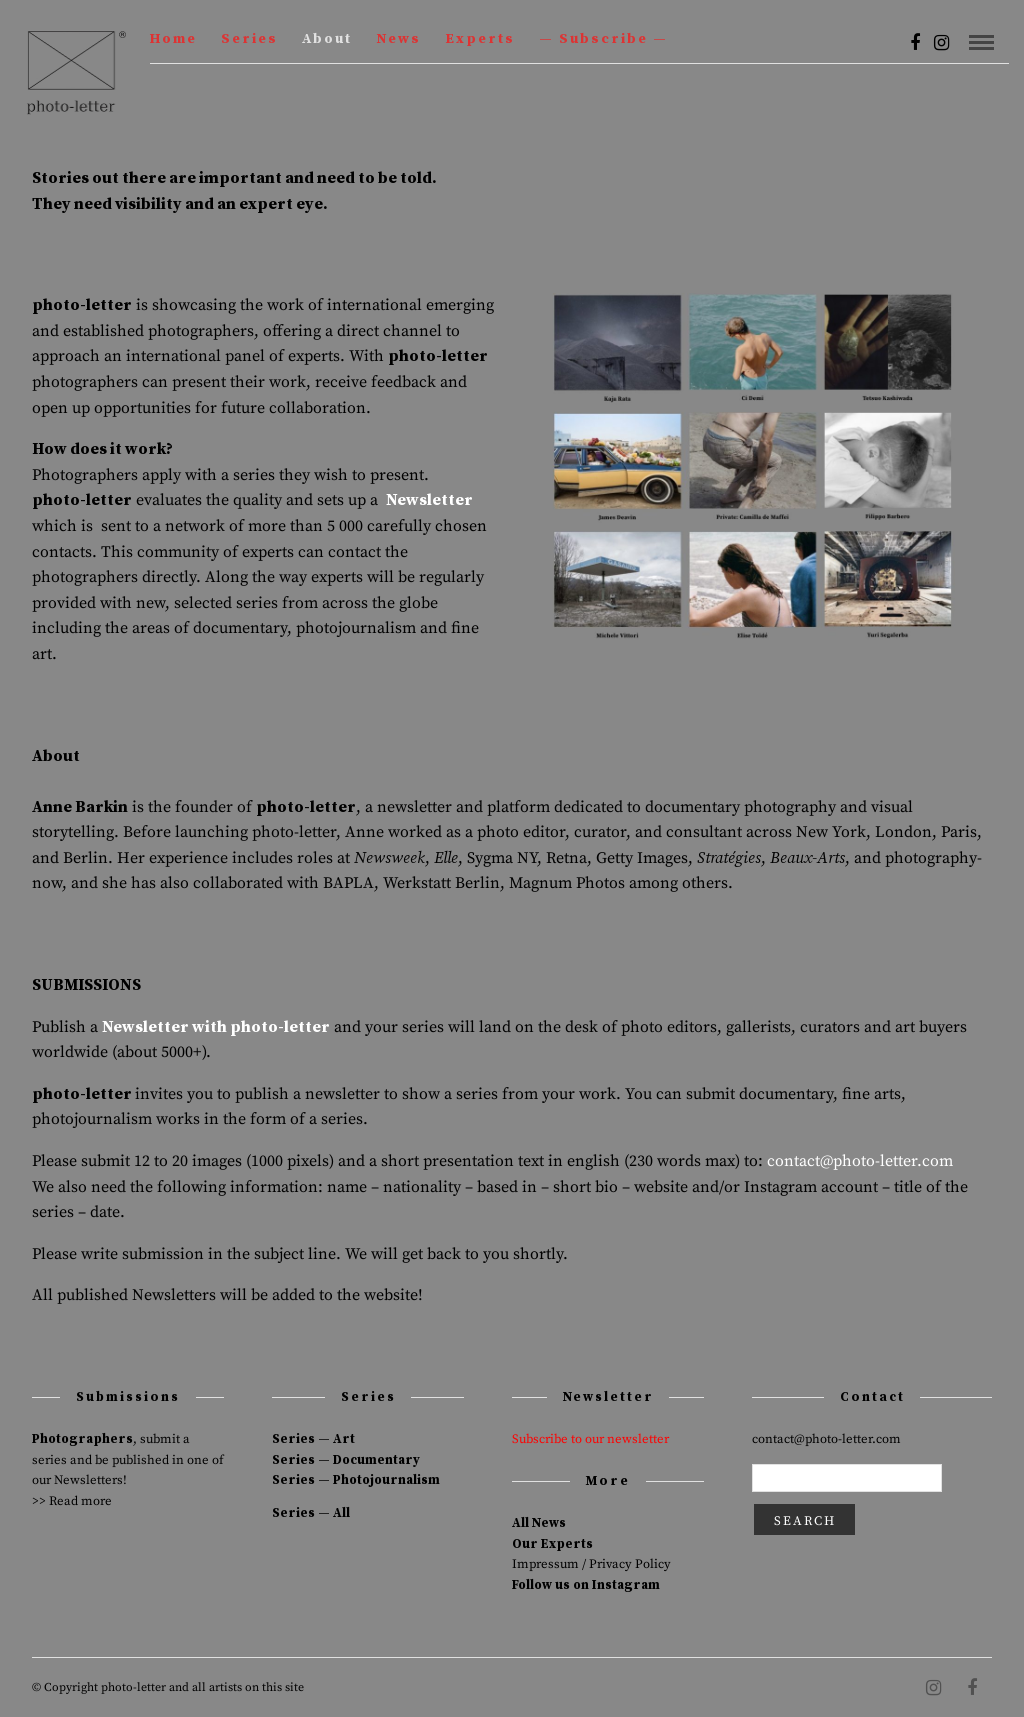 Image resolution: width=1024 pixels, height=1717 pixels. What do you see at coordinates (72, 1501) in the screenshot?
I see `>> Read more` at bounding box center [72, 1501].